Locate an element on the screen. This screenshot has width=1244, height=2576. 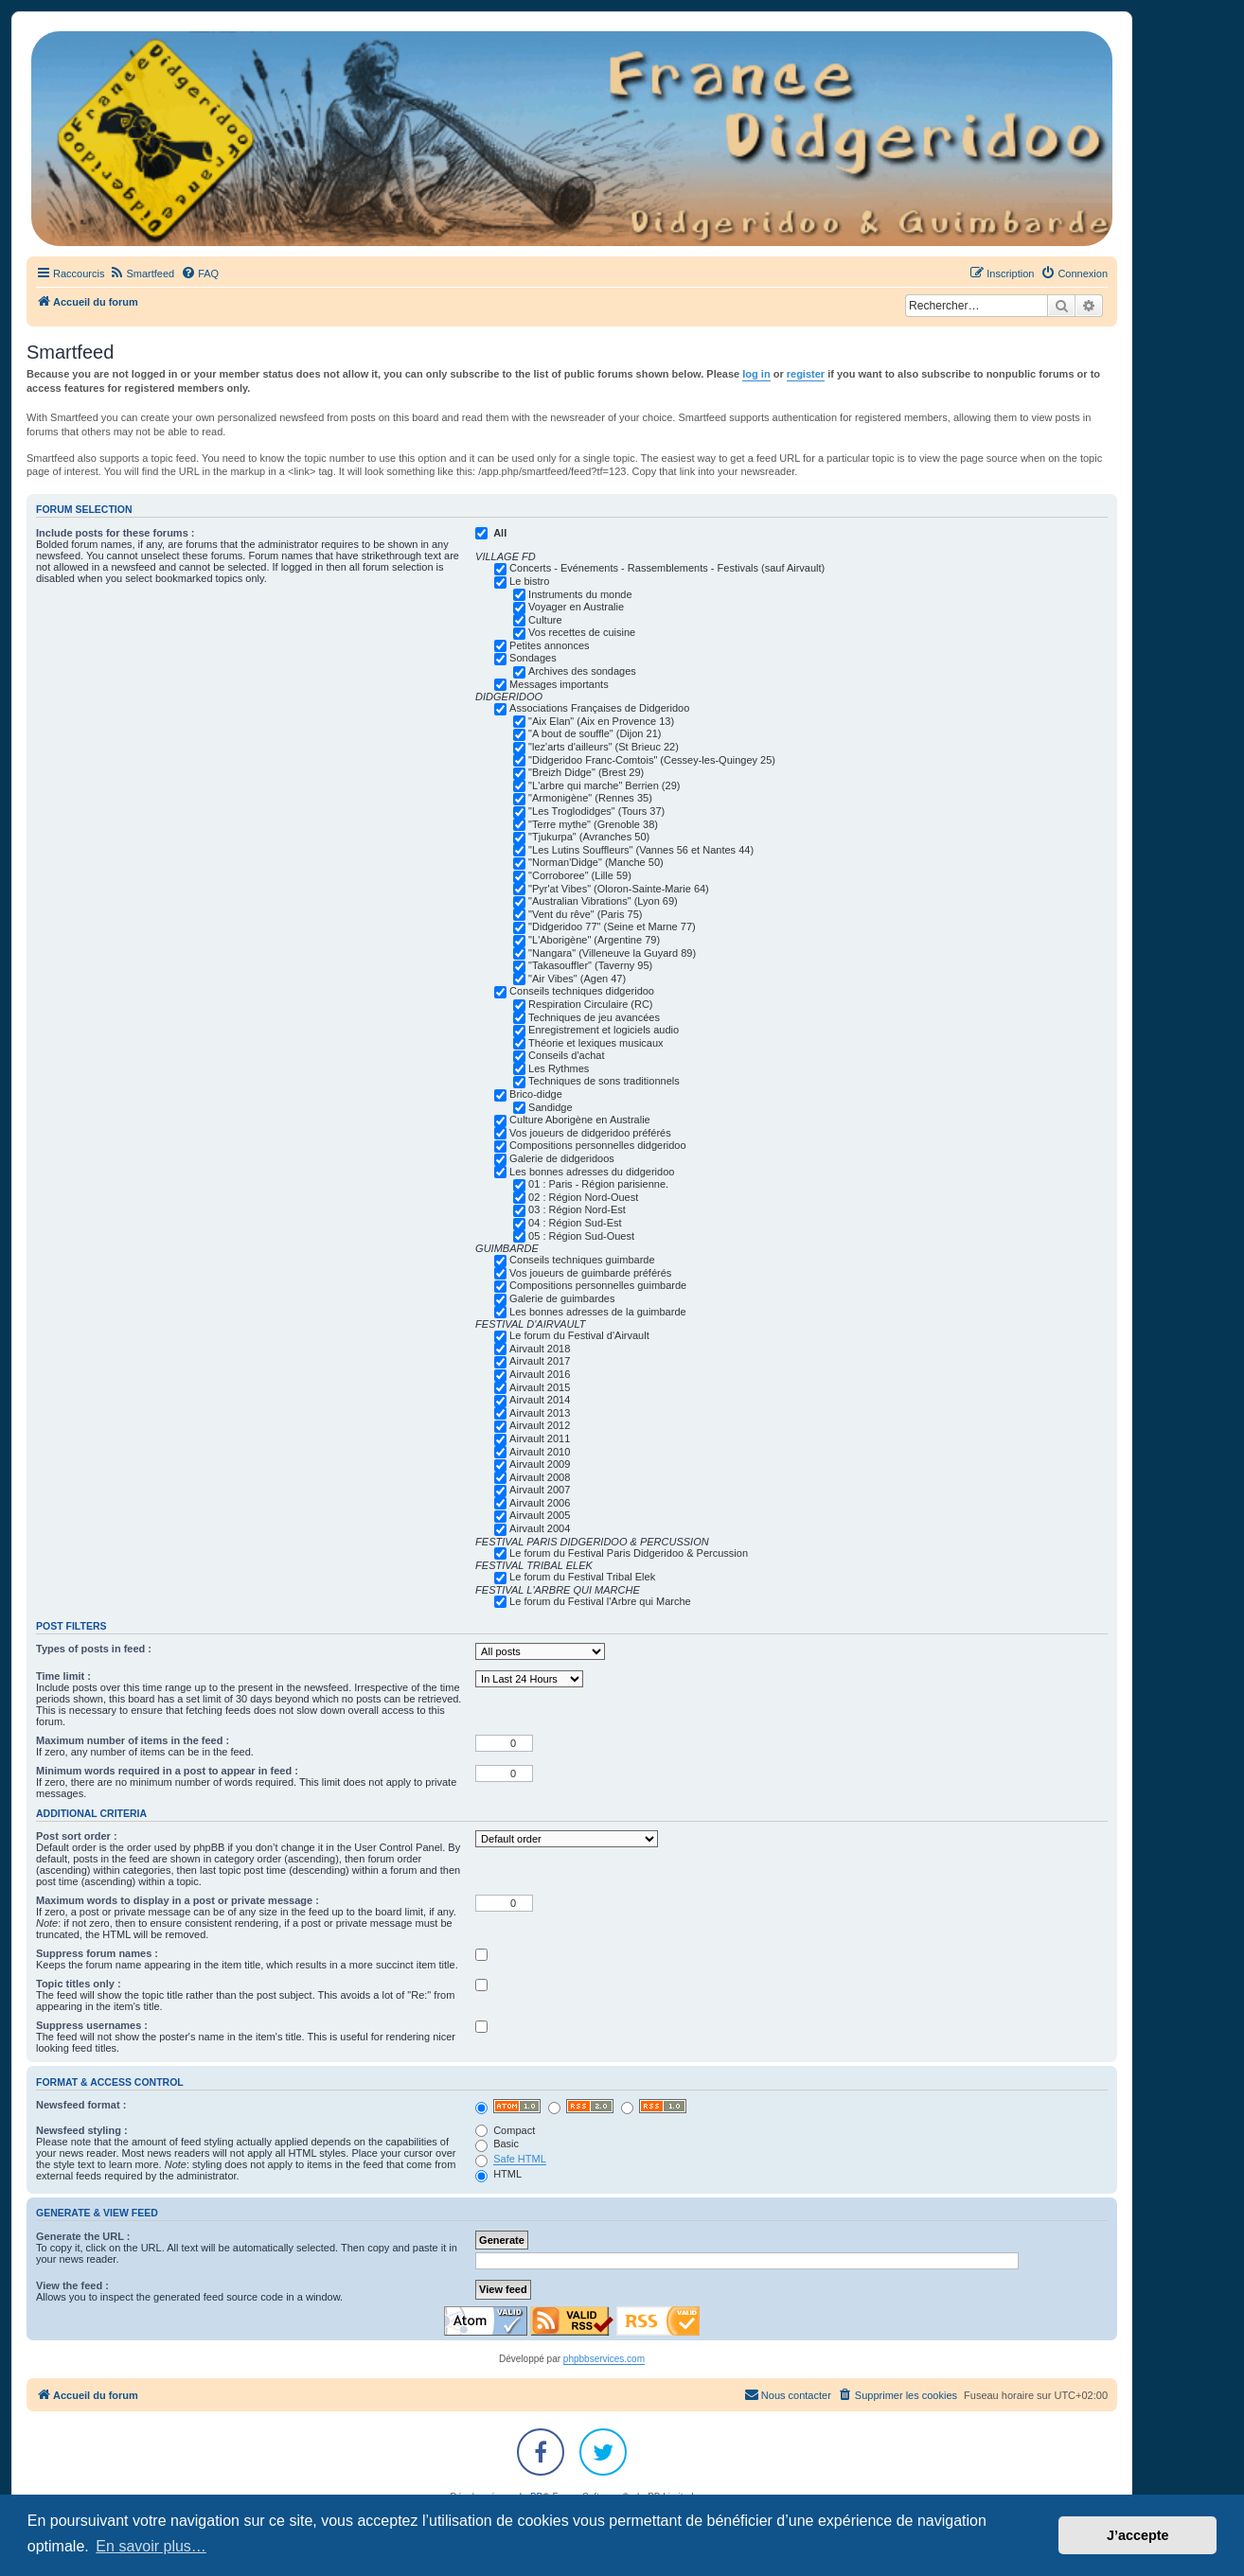
Conseils techniques guimbarde is located at coordinates (581, 1259).